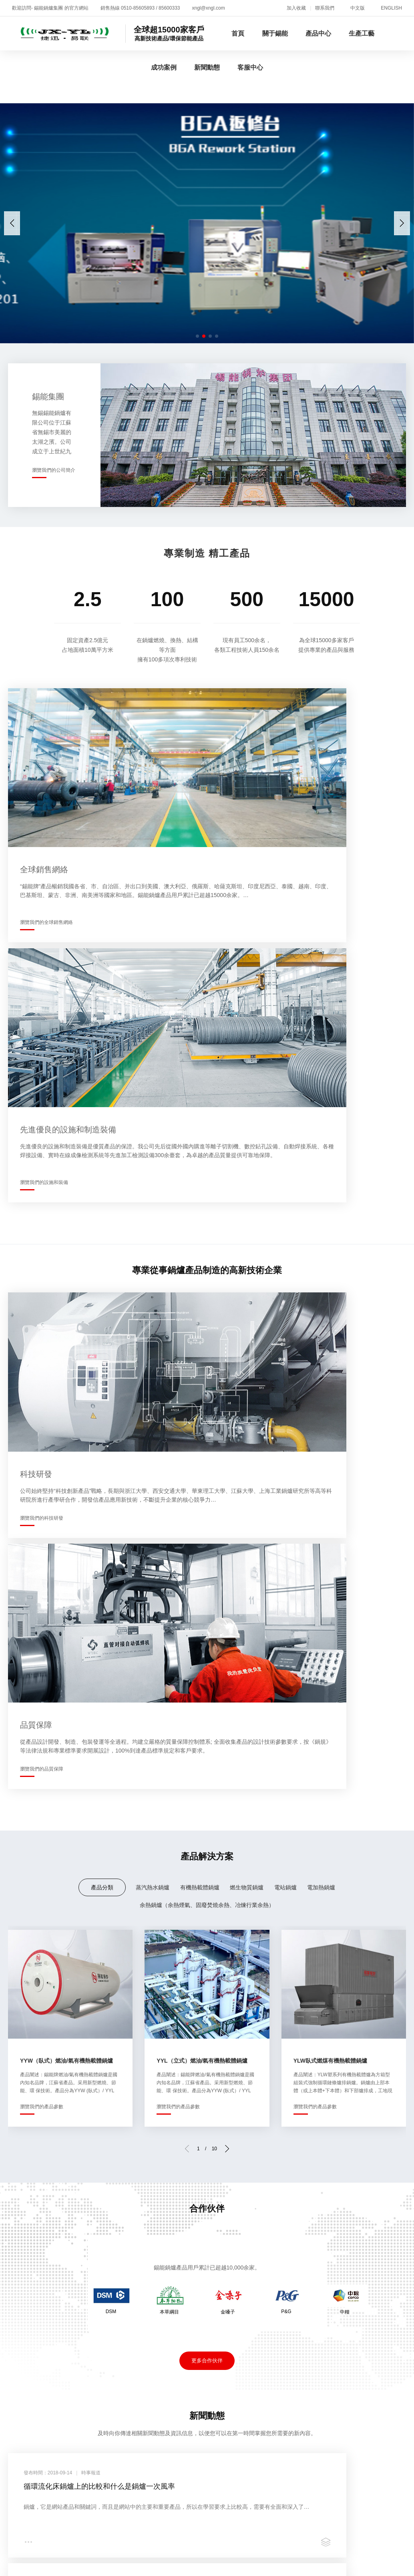 The height and width of the screenshot is (2576, 414). Describe the element at coordinates (275, 2546) in the screenshot. I see `国产盗摄av` at that location.